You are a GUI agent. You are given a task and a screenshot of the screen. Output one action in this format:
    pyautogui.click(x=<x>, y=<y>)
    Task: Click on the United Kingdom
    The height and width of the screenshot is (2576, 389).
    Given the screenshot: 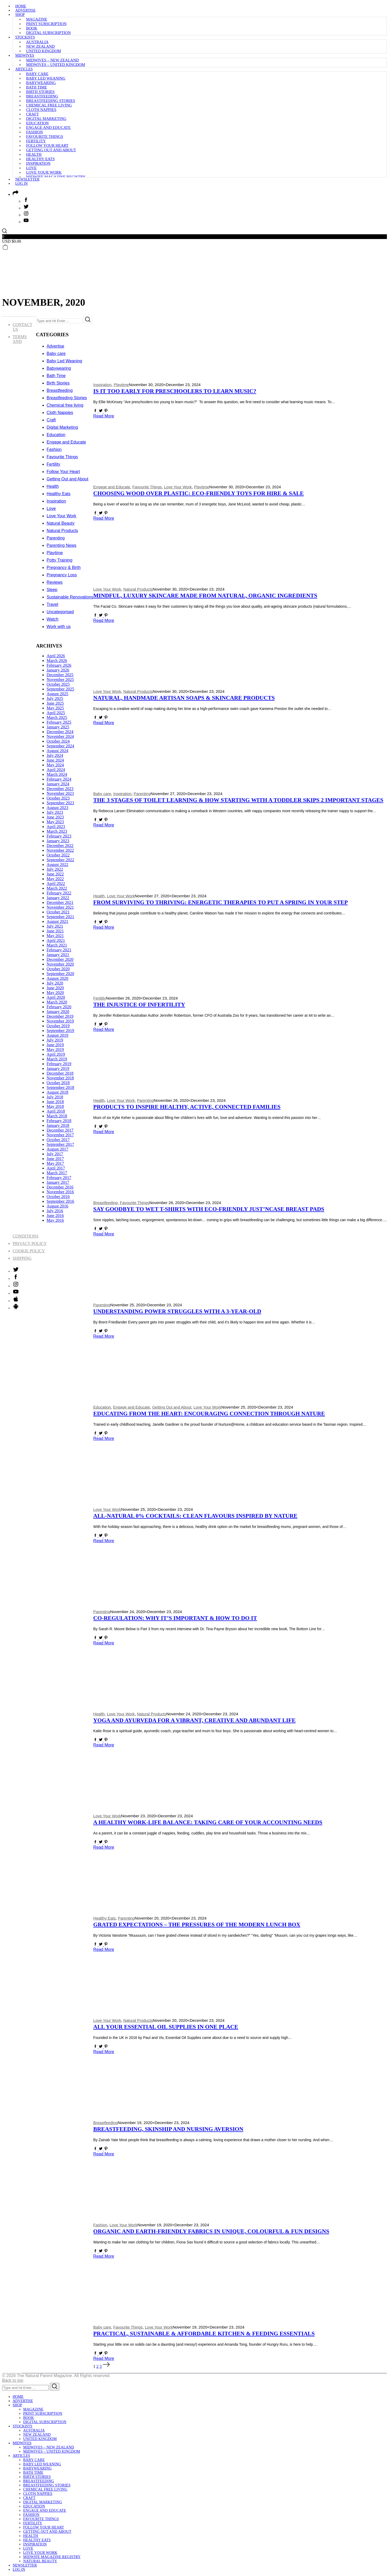 What is the action you would take?
    pyautogui.click(x=43, y=51)
    